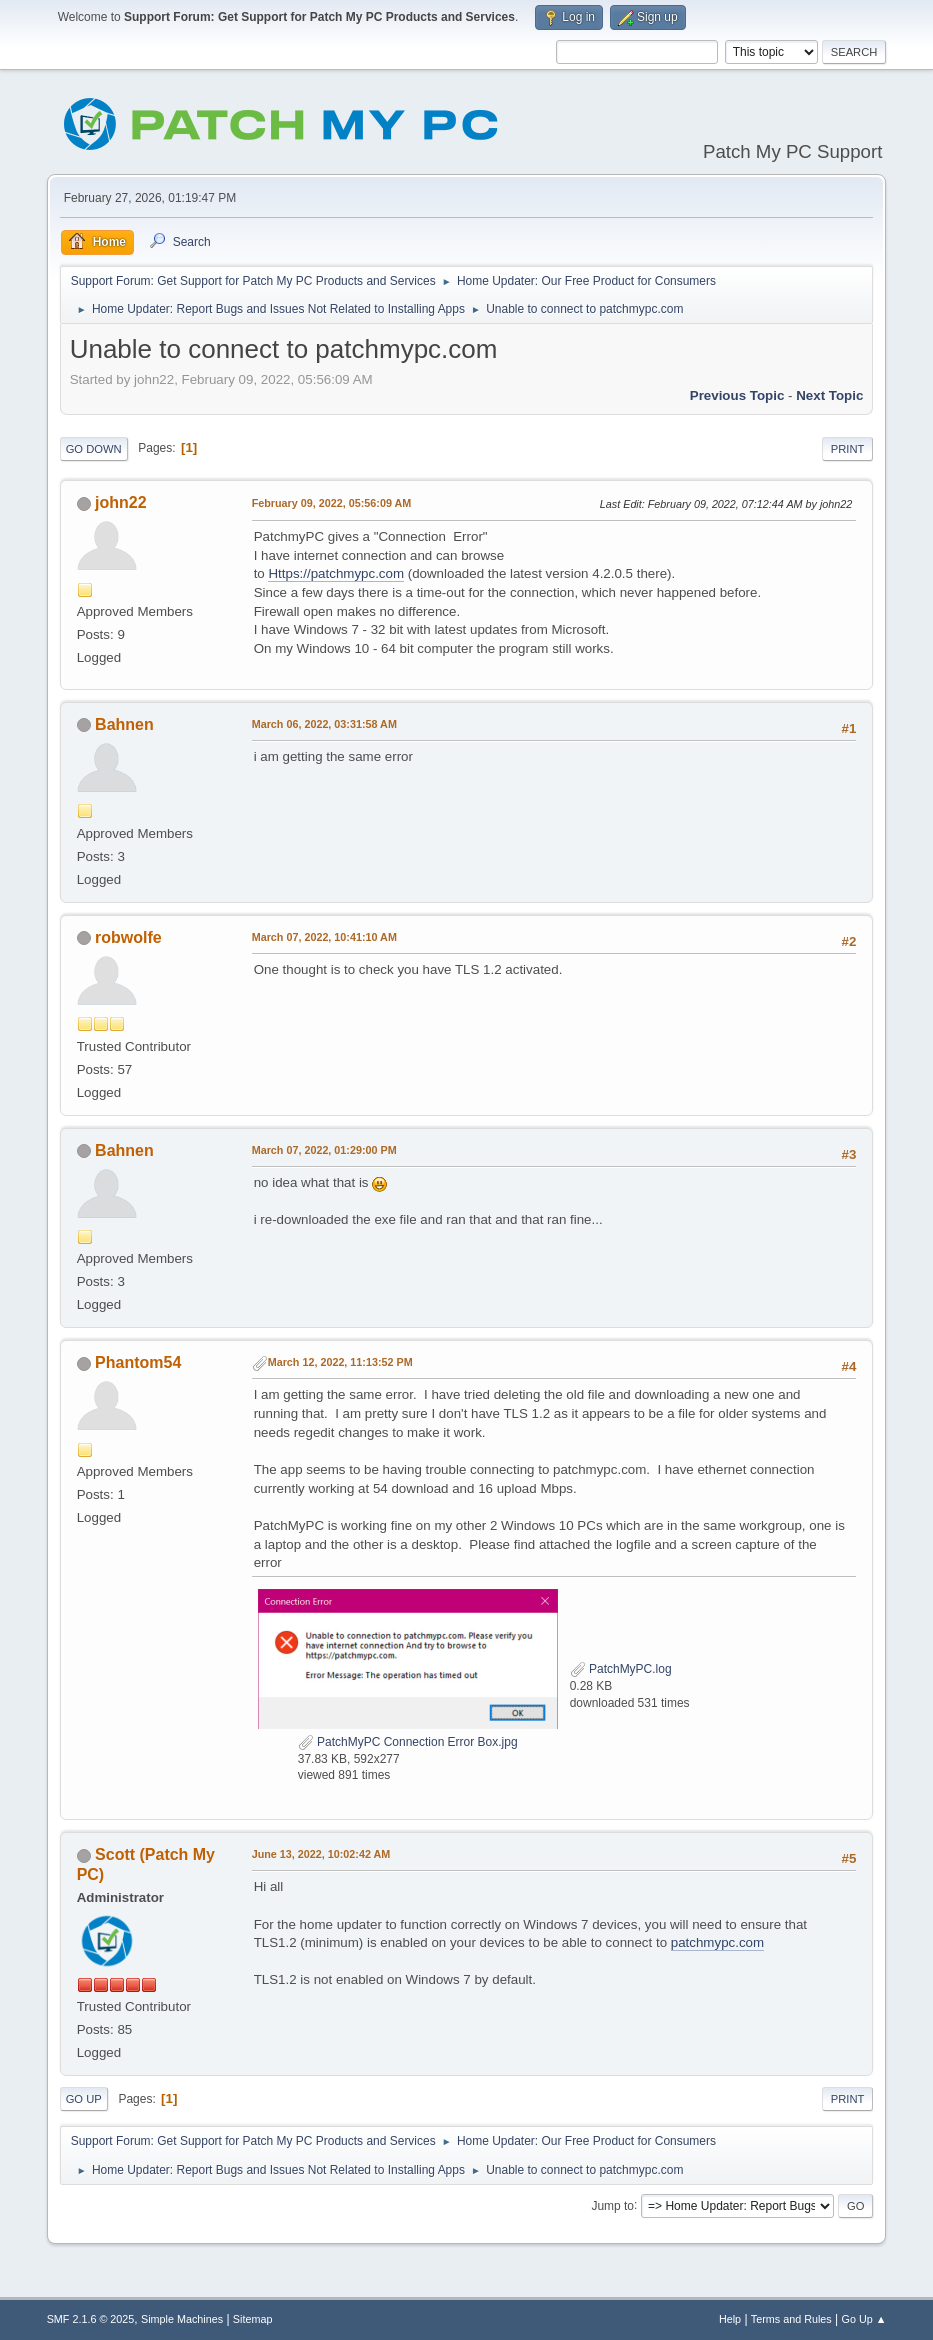 This screenshot has height=2340, width=933. Describe the element at coordinates (408, 1742) in the screenshot. I see `PatchMyPC Connection Error Box.jpg` at that location.